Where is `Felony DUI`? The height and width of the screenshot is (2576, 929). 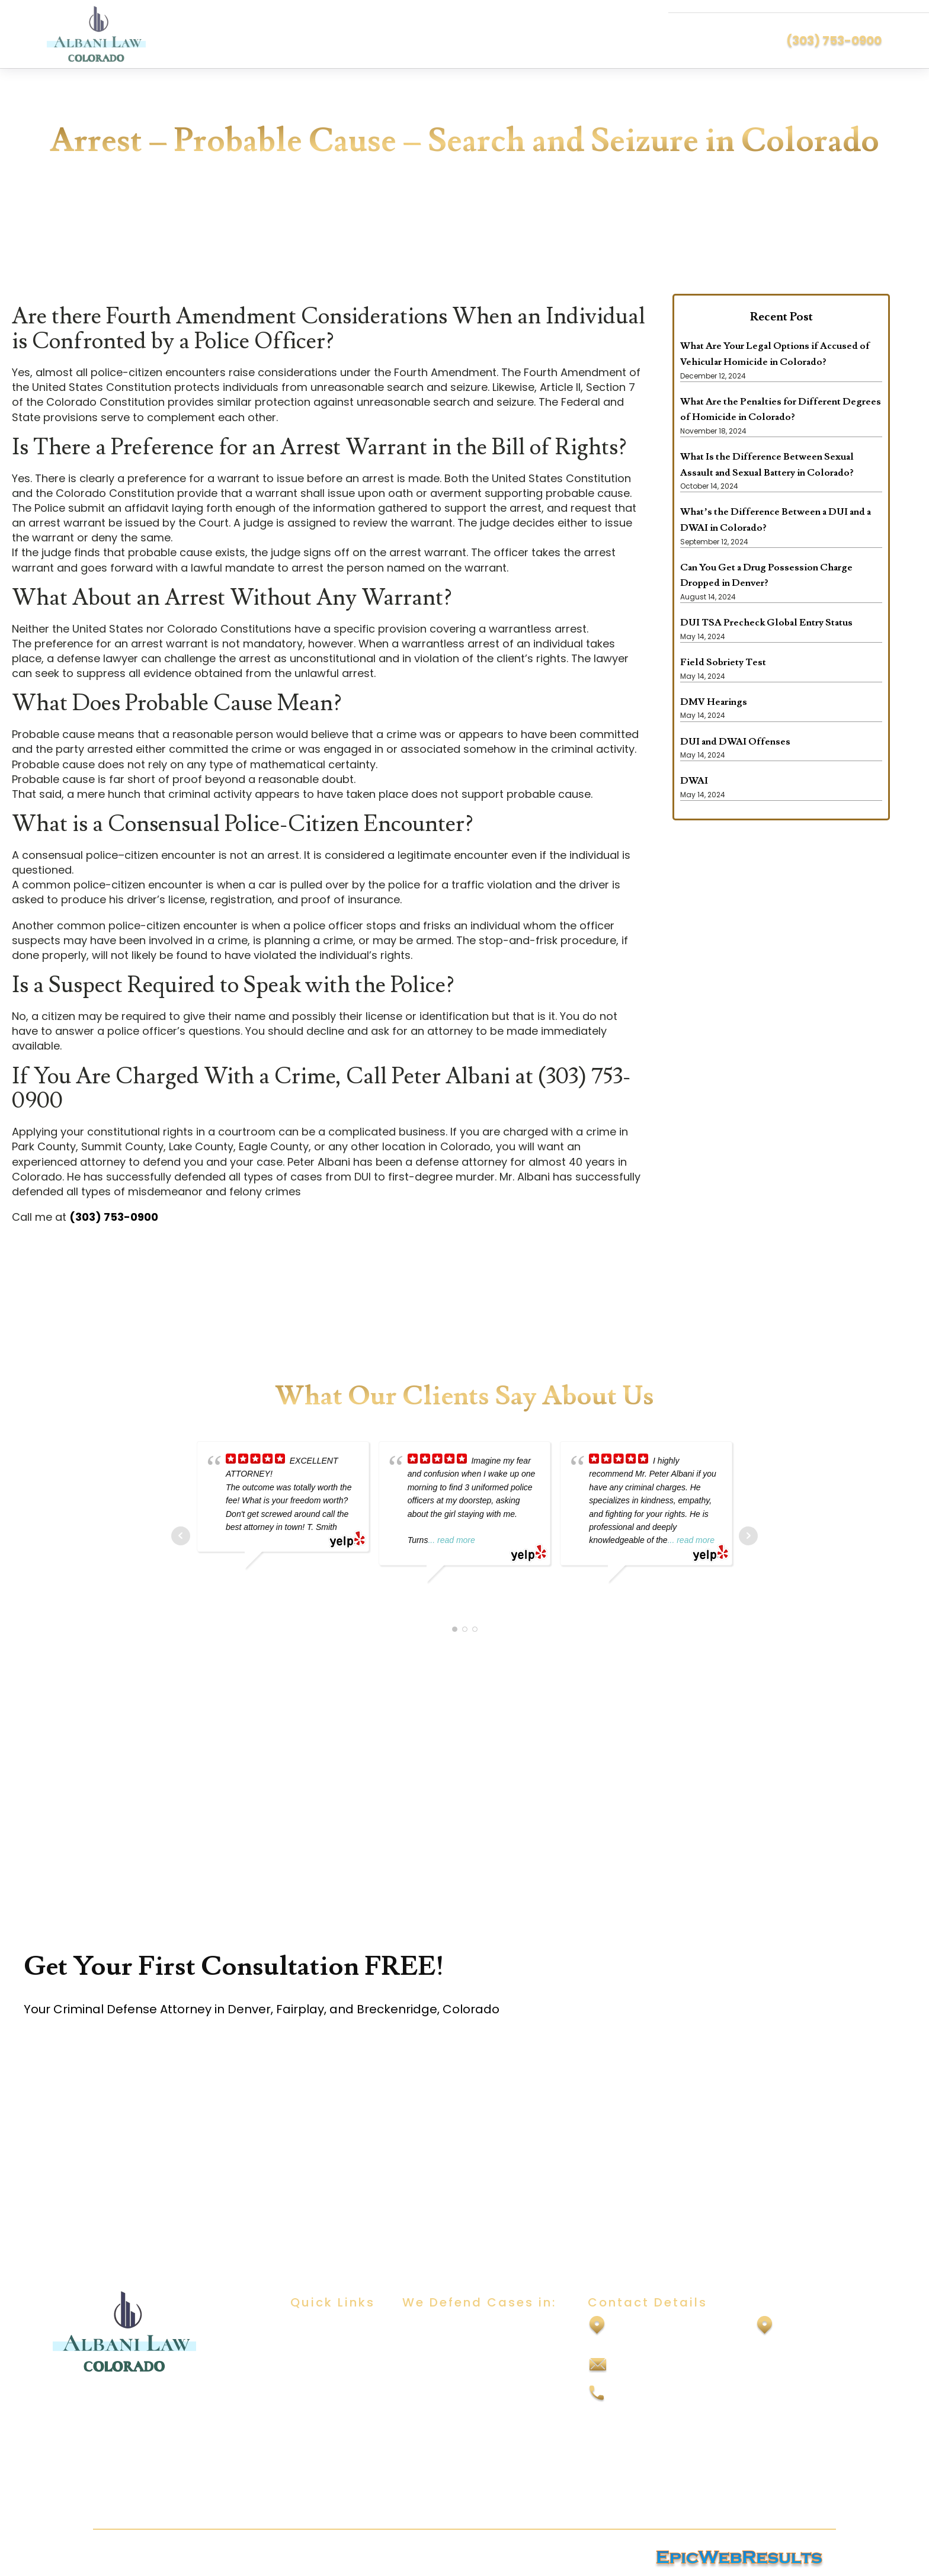 Felony DUI is located at coordinates (426, 2444).